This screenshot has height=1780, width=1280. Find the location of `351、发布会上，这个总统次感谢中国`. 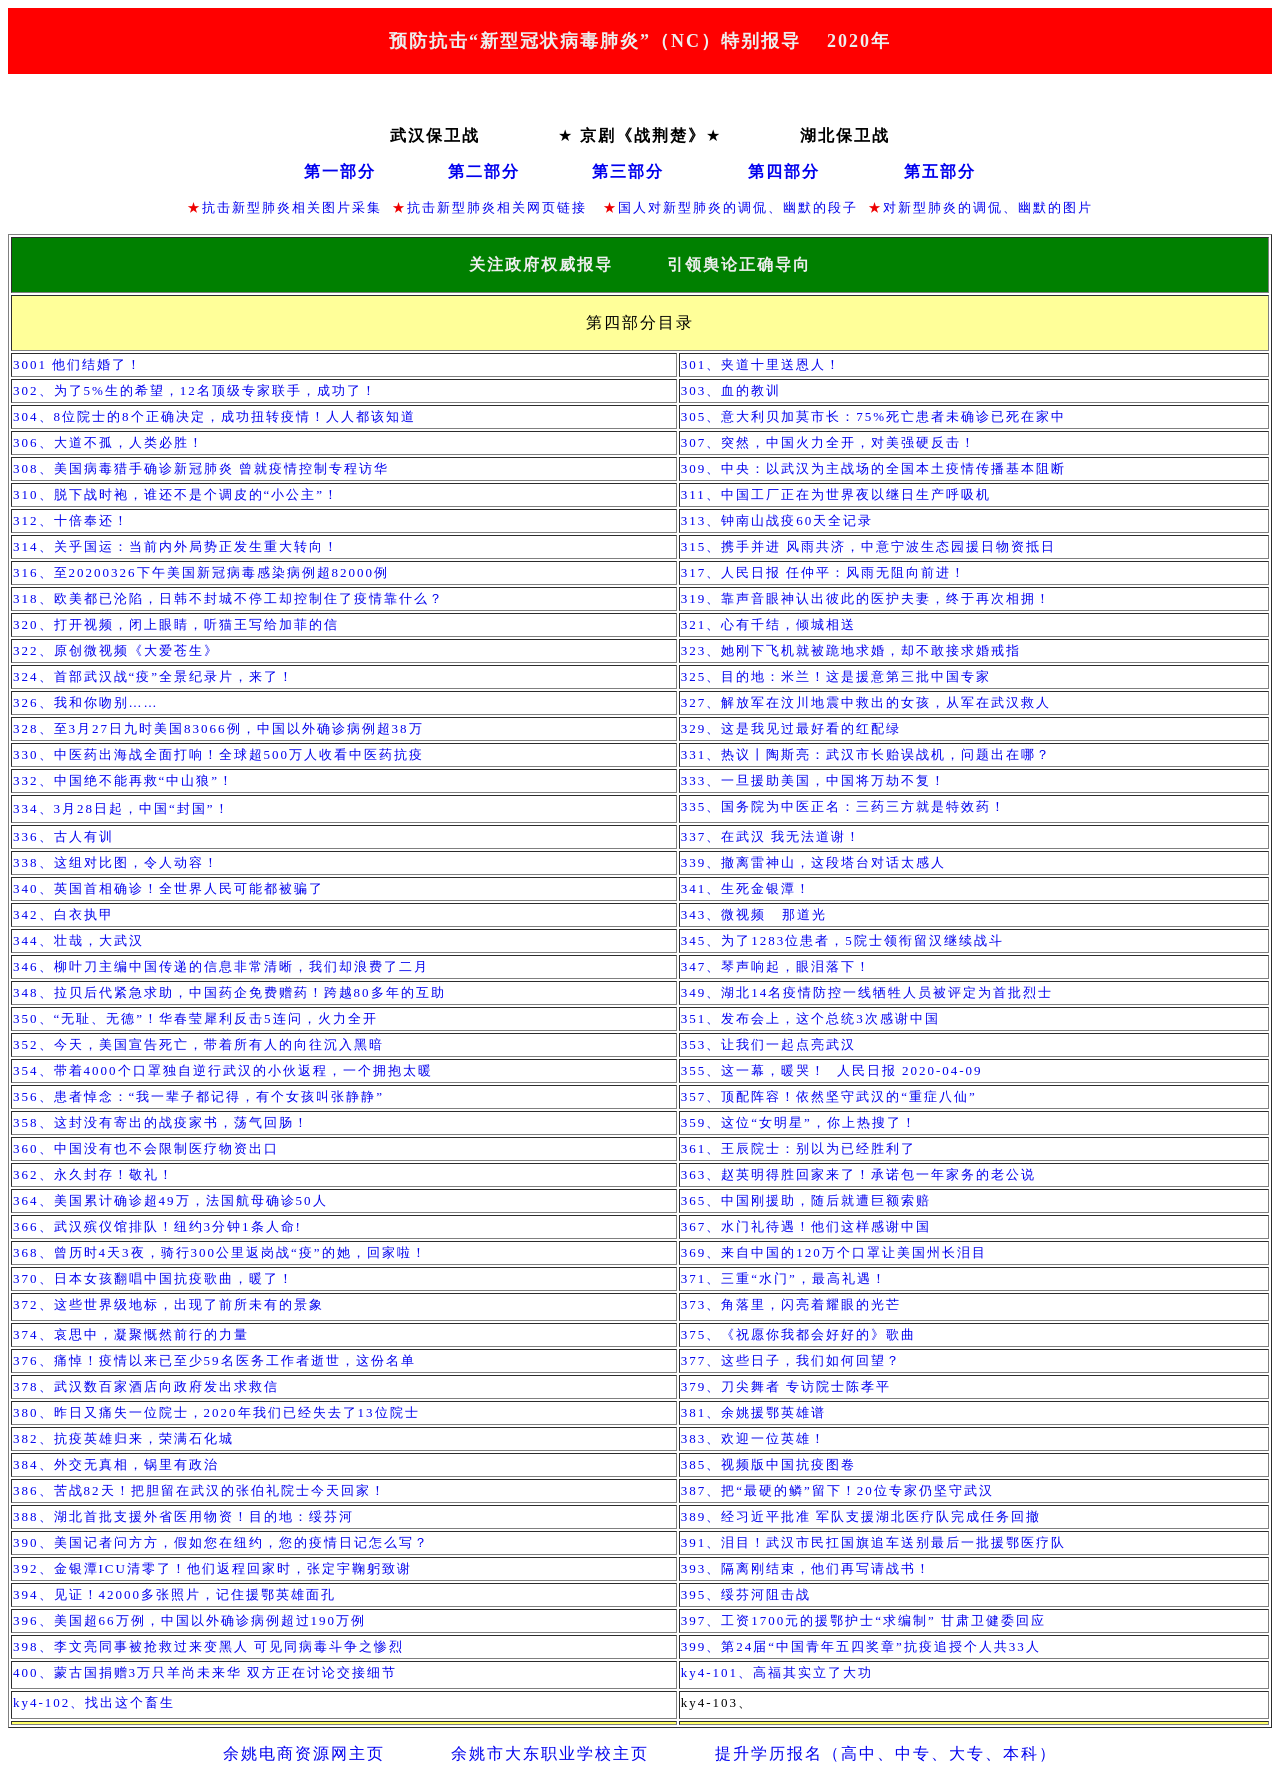

351、发布会上，这个总统次感谢中国 is located at coordinates (810, 1018).